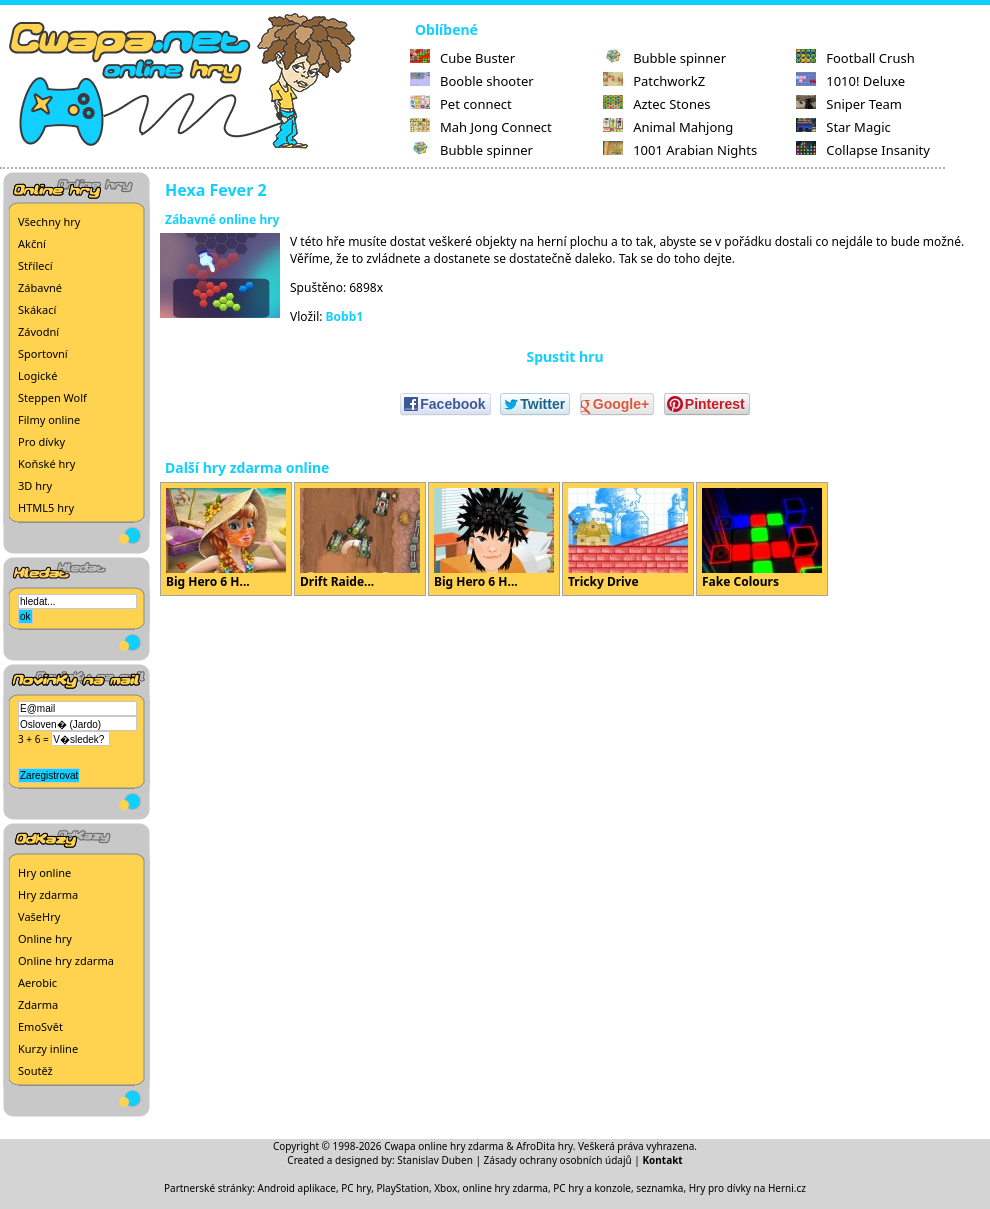  Describe the element at coordinates (41, 441) in the screenshot. I see `Pro dívky` at that location.